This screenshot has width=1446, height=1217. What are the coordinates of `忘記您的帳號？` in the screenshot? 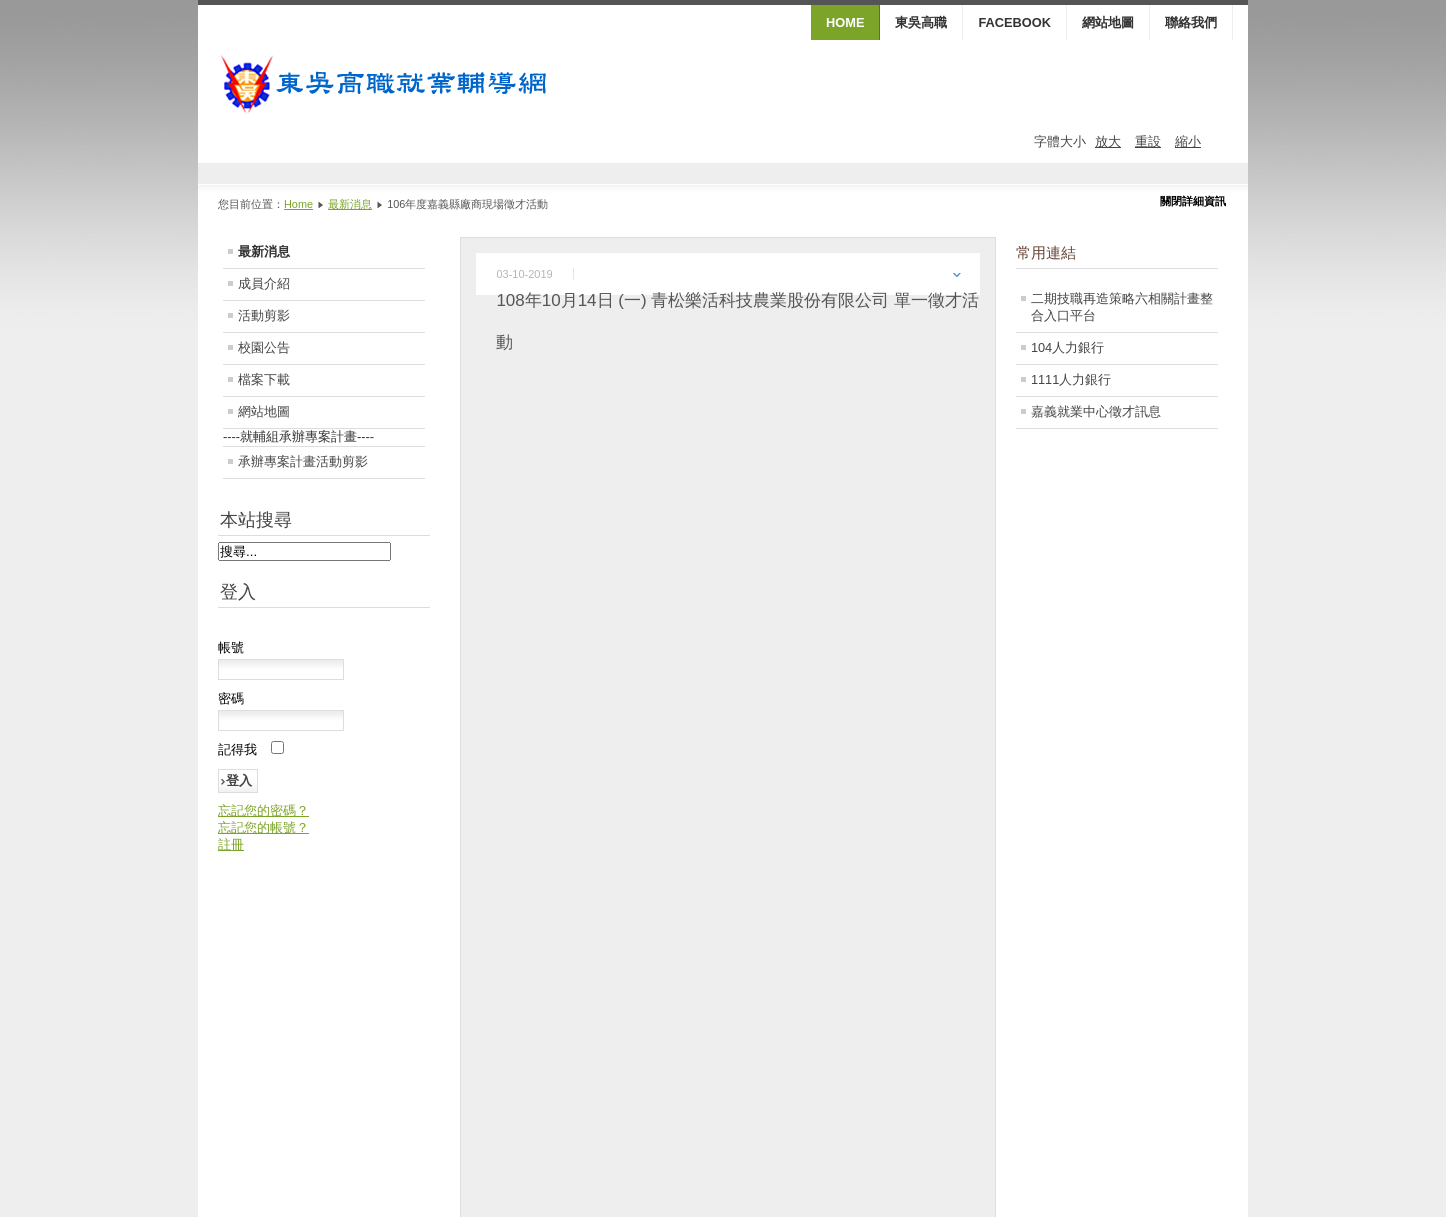 It's located at (263, 827).